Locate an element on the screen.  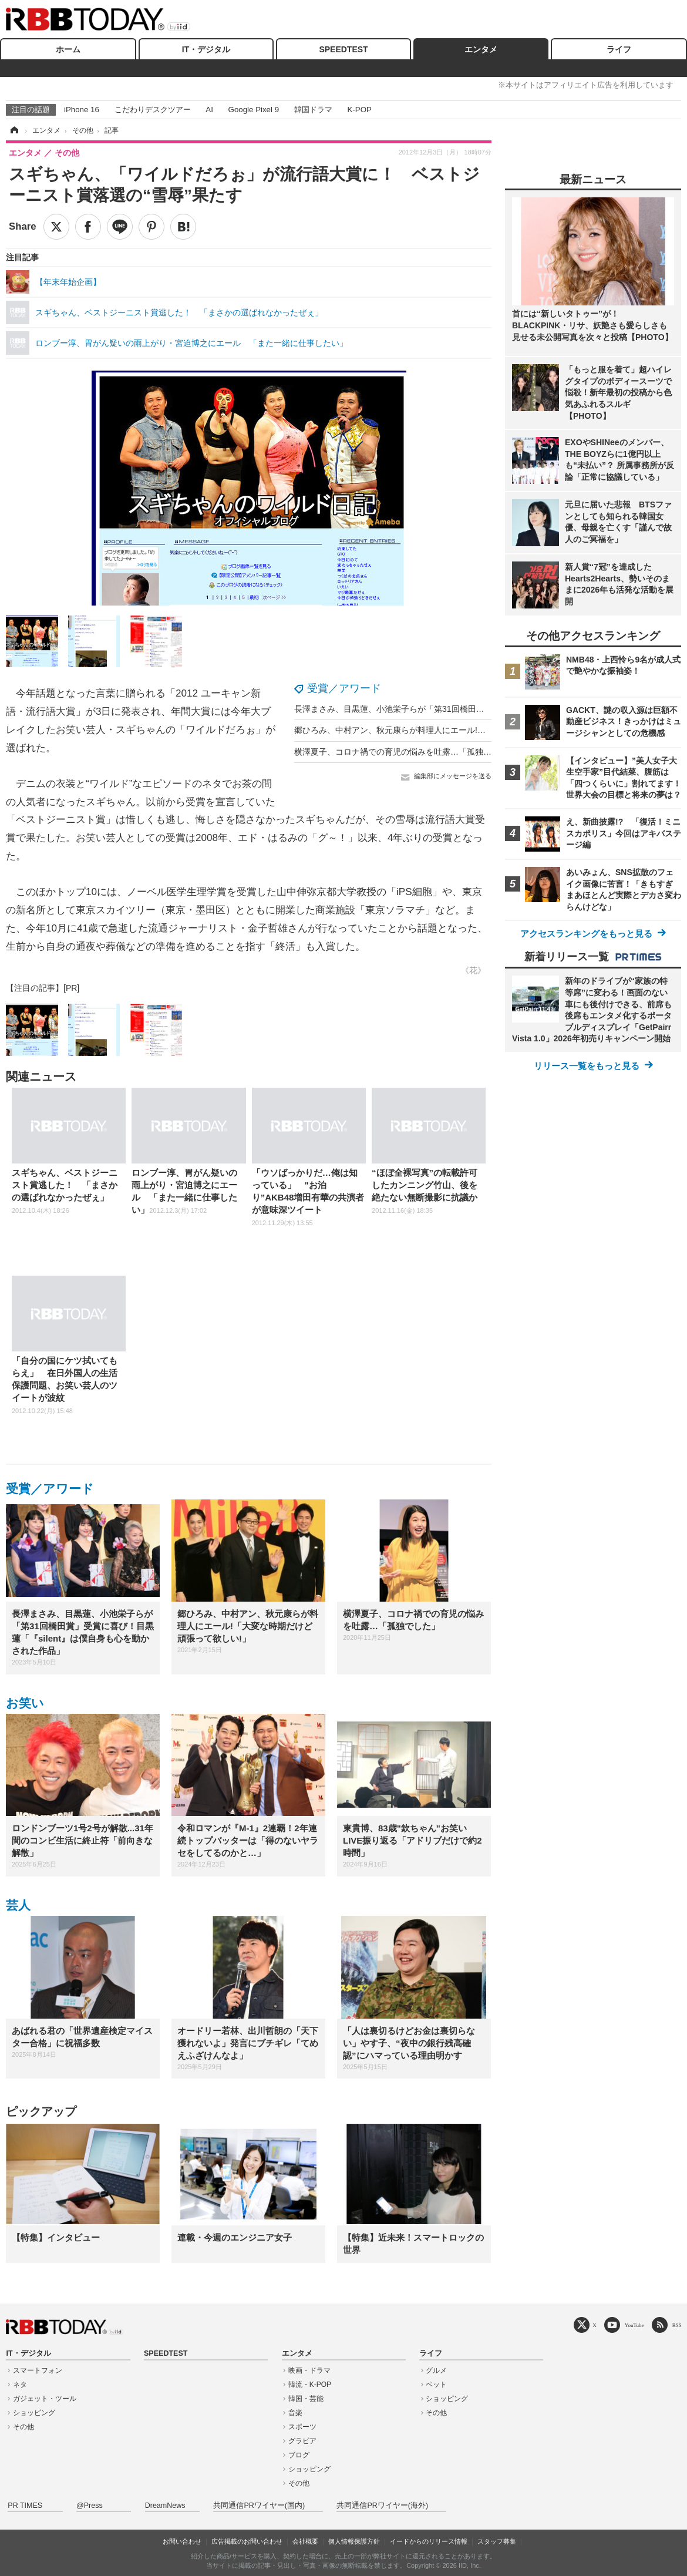
スタッフ募集 is located at coordinates (496, 2541).